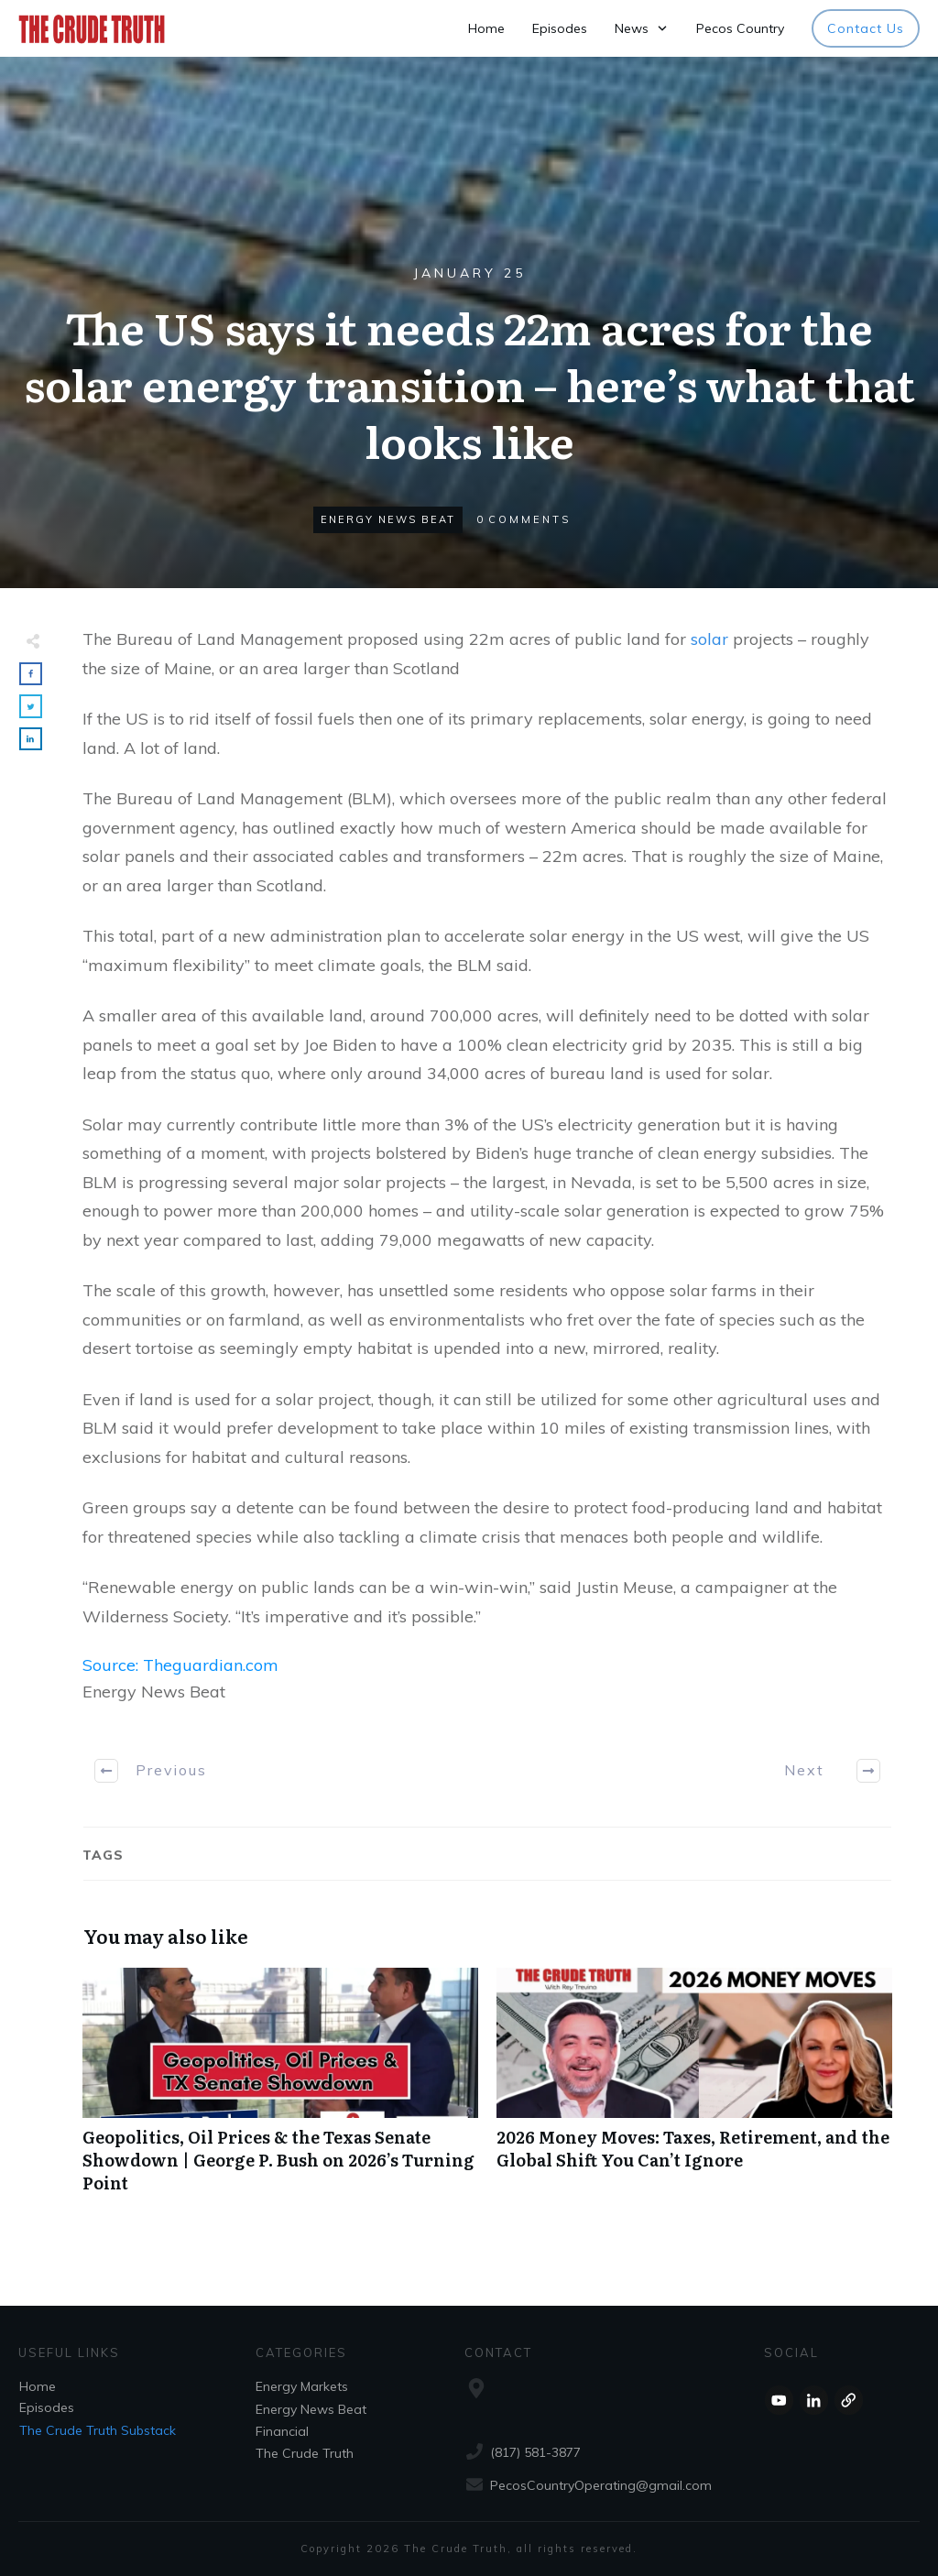  I want to click on Home, so click(37, 2386).